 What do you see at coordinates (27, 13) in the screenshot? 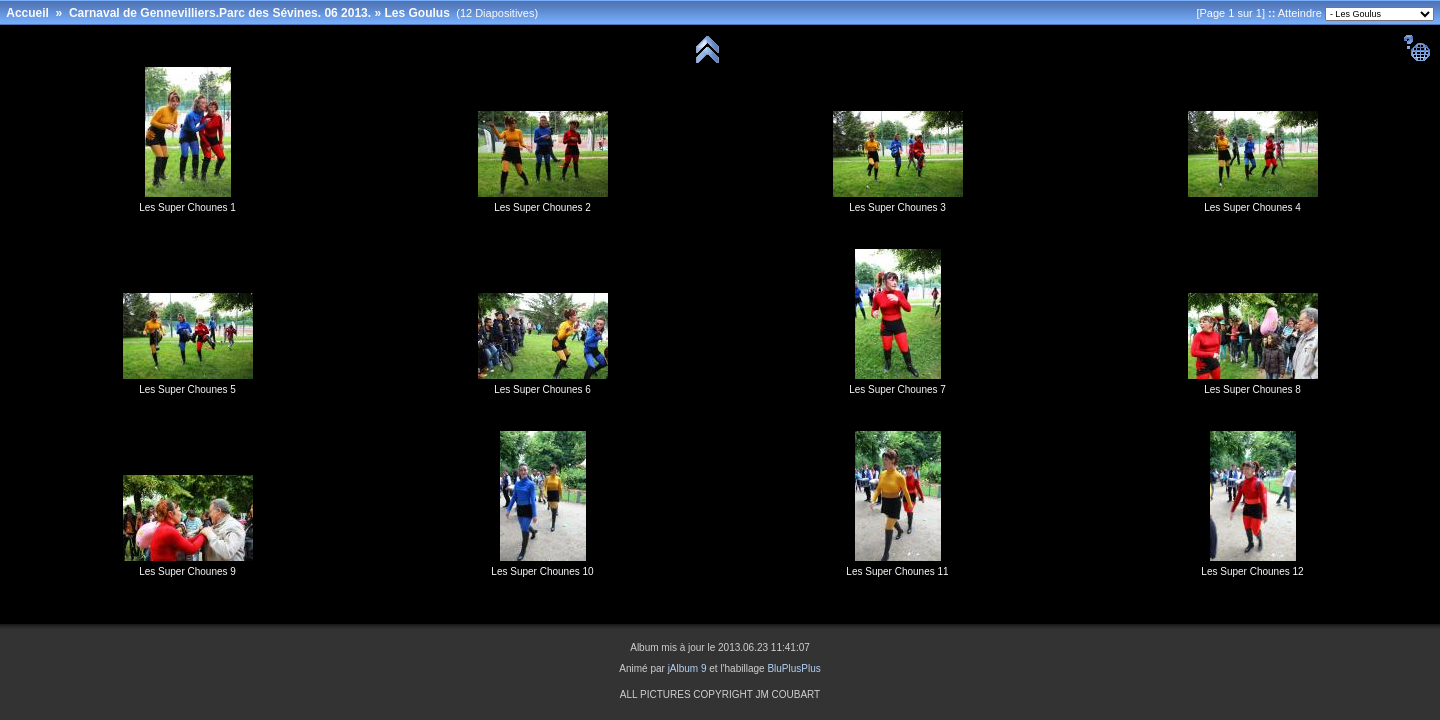
I see `Accueil` at bounding box center [27, 13].